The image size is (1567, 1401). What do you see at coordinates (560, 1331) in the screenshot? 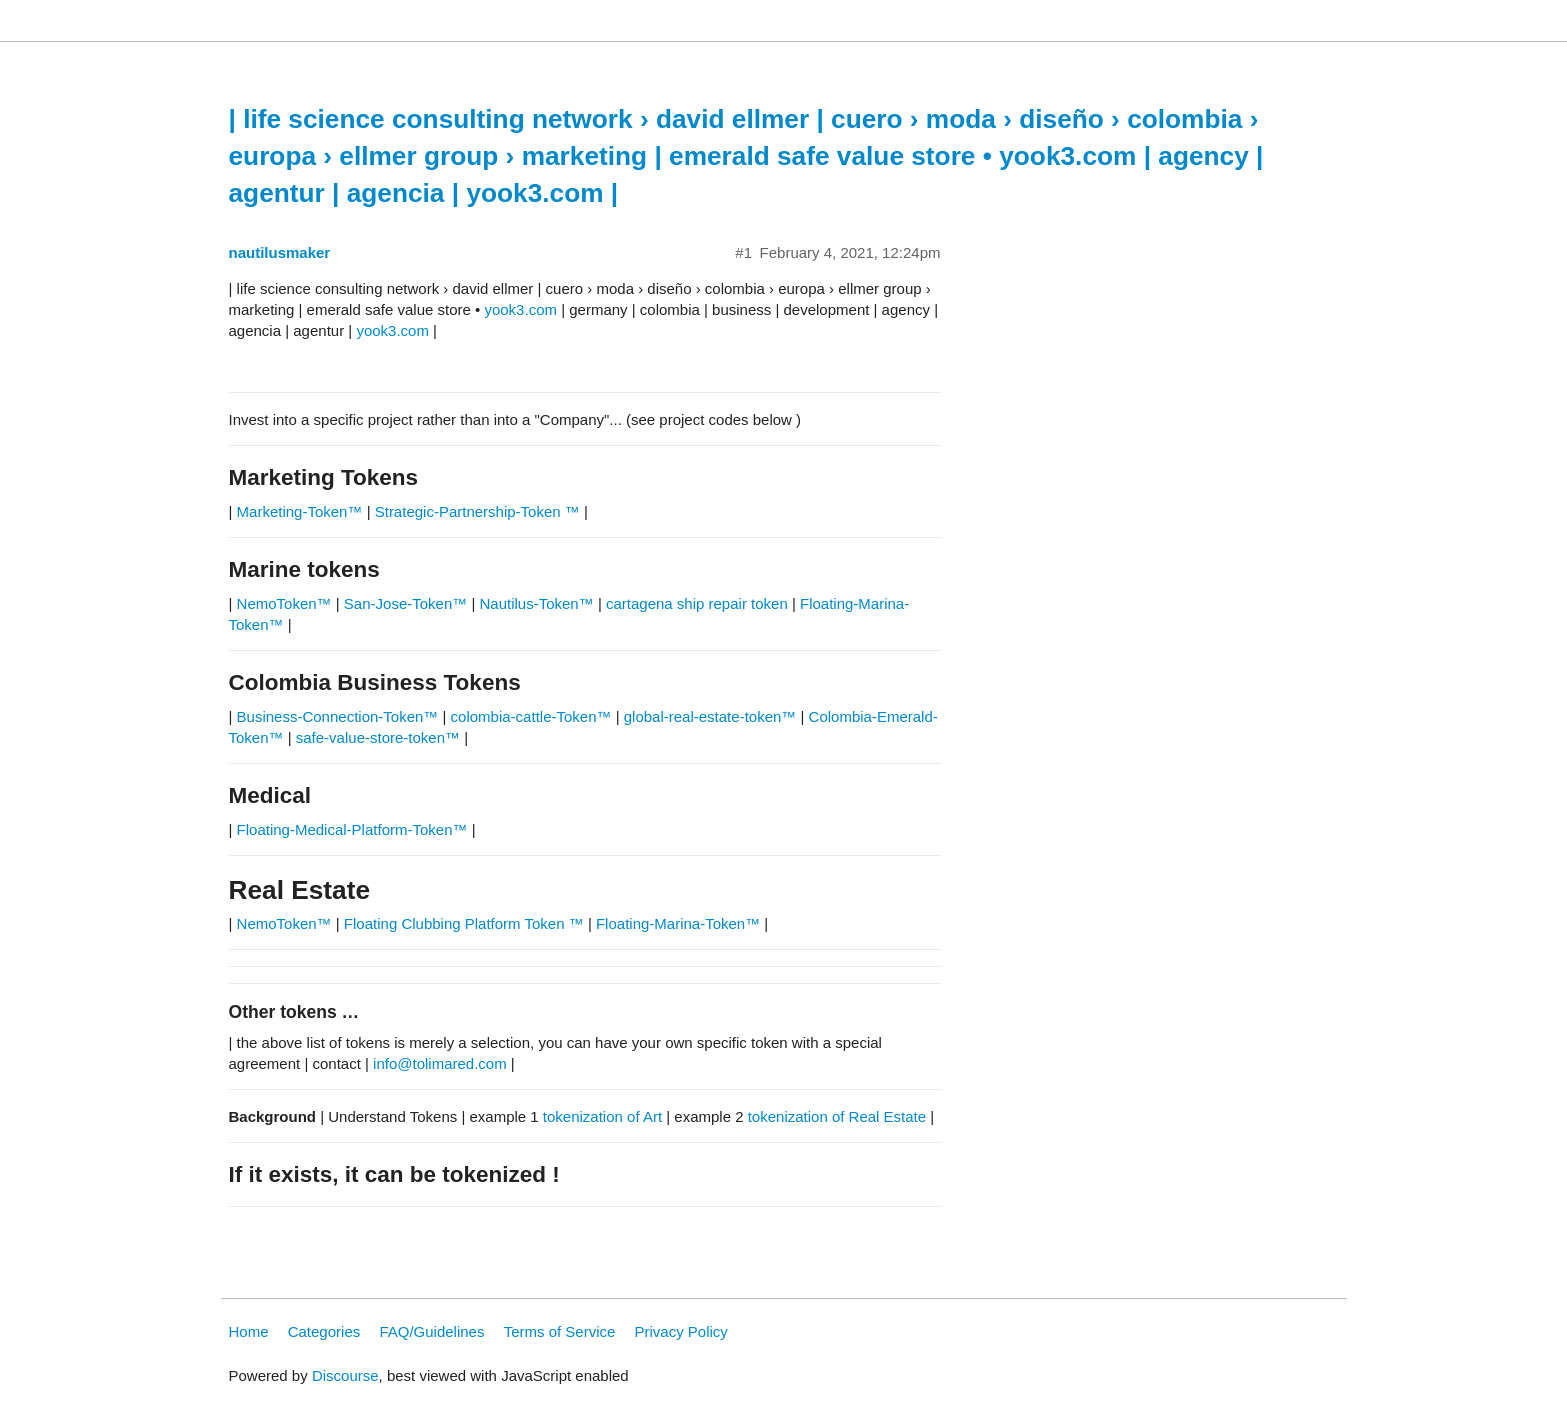
I see `Terms of Service` at bounding box center [560, 1331].